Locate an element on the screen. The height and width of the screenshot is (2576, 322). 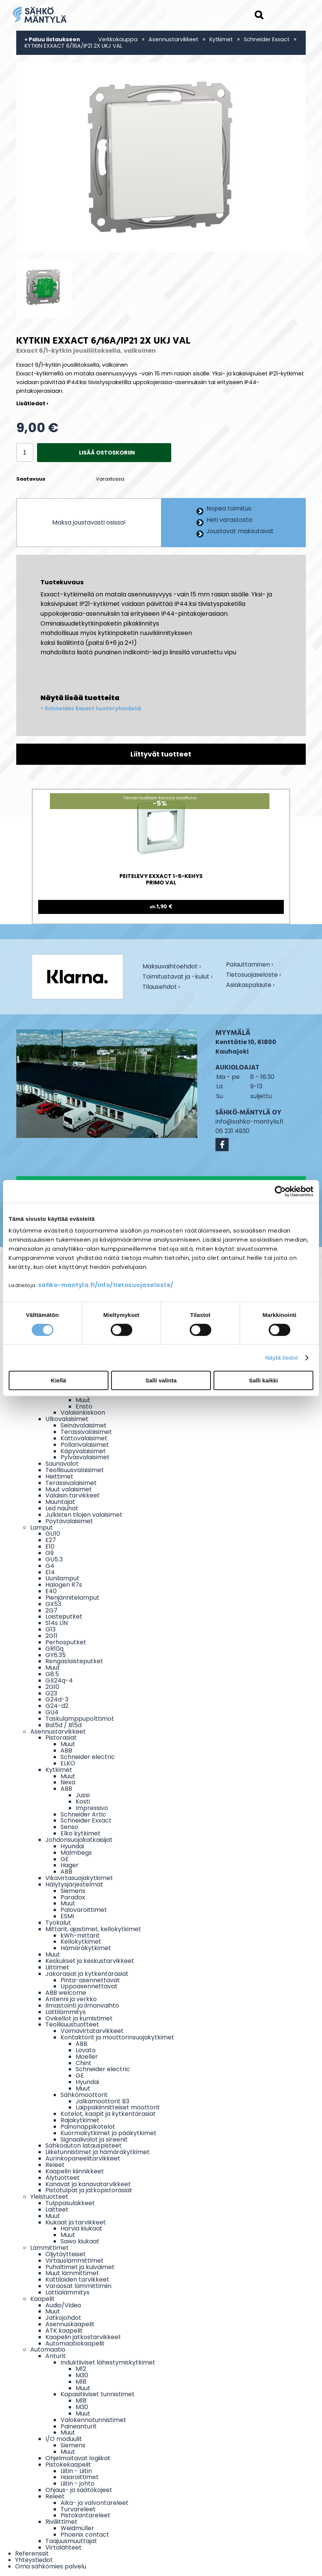
Audio/Video is located at coordinates (63, 2305).